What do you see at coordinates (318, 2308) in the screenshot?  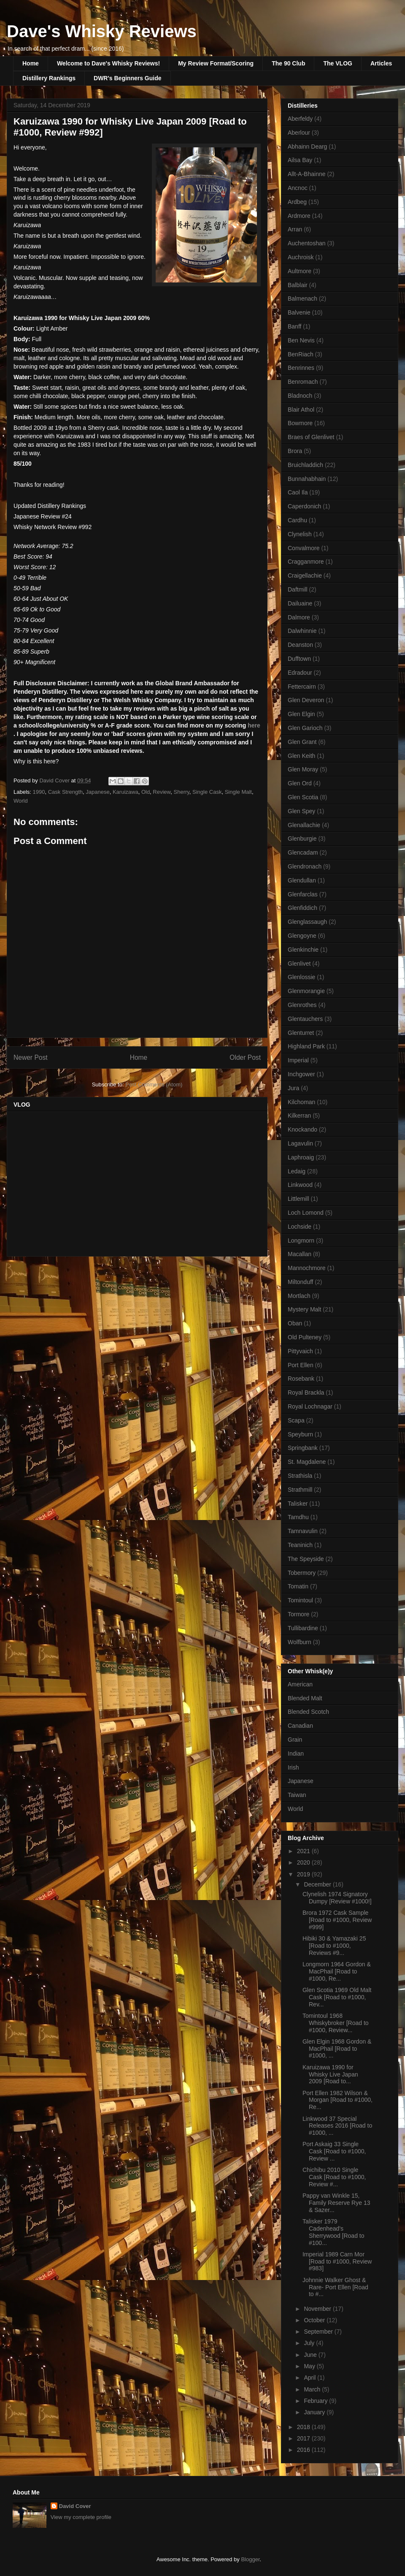 I see `November` at bounding box center [318, 2308].